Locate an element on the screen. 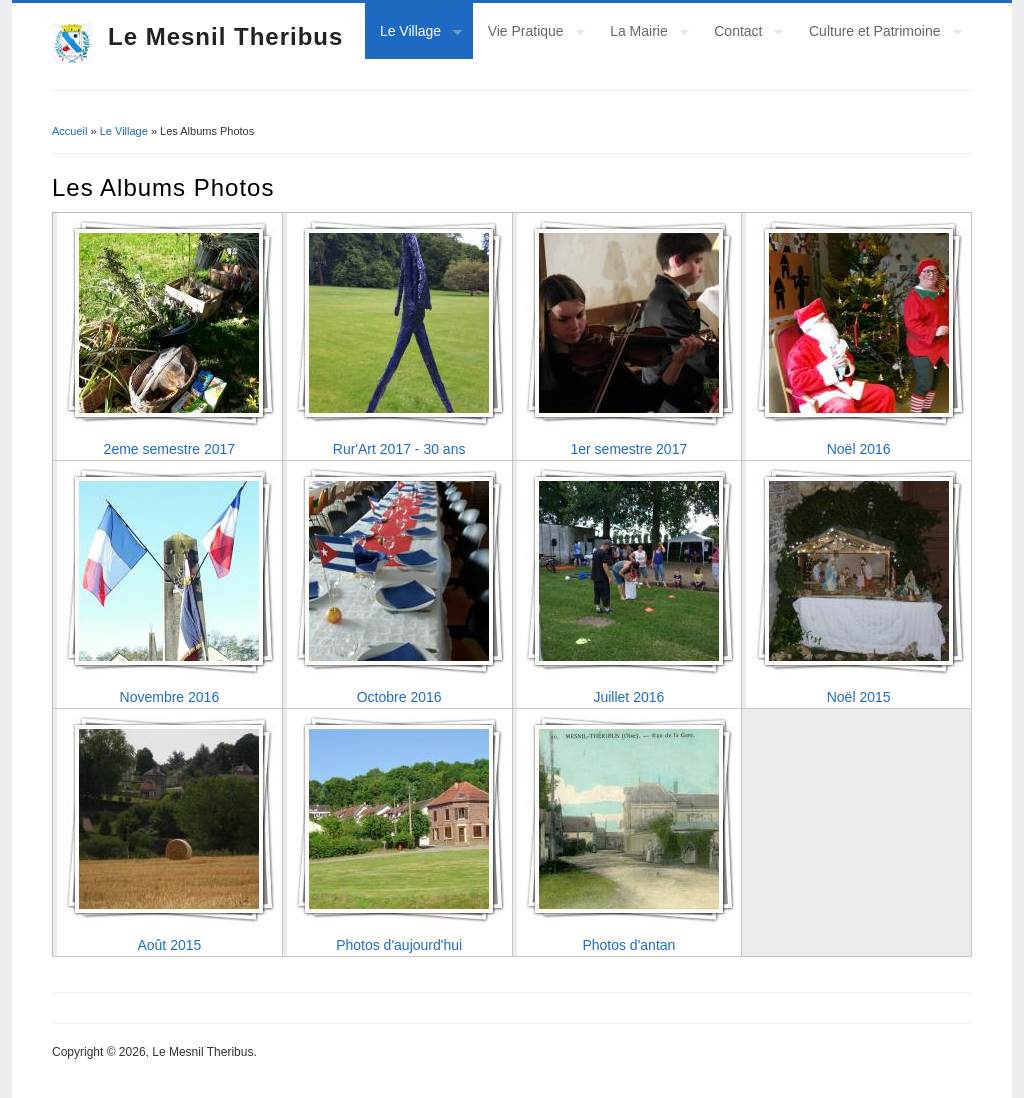 The image size is (1024, 1098). Novembre 2016 is located at coordinates (170, 697).